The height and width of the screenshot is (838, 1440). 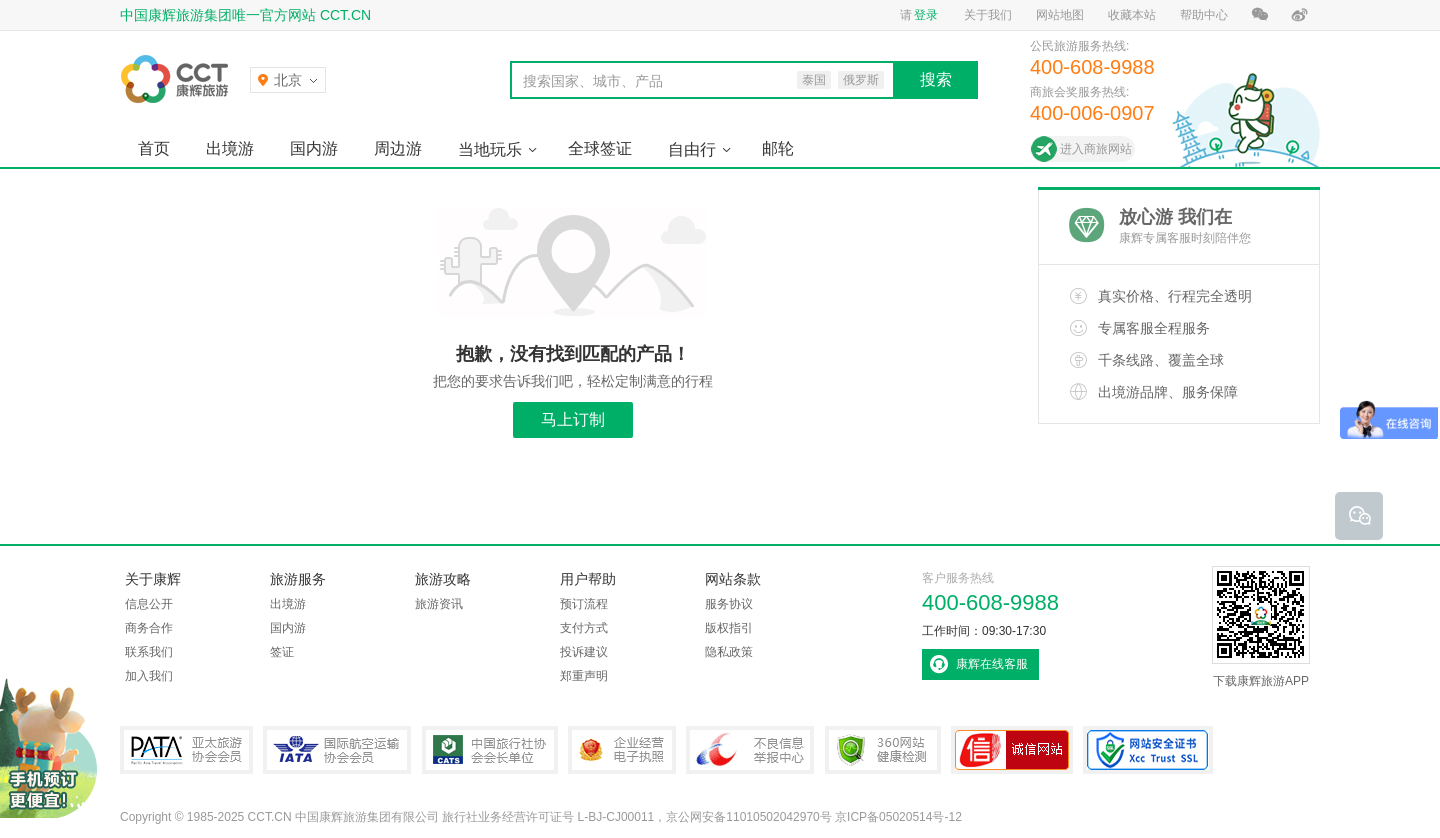 I want to click on 首页, so click(x=154, y=148).